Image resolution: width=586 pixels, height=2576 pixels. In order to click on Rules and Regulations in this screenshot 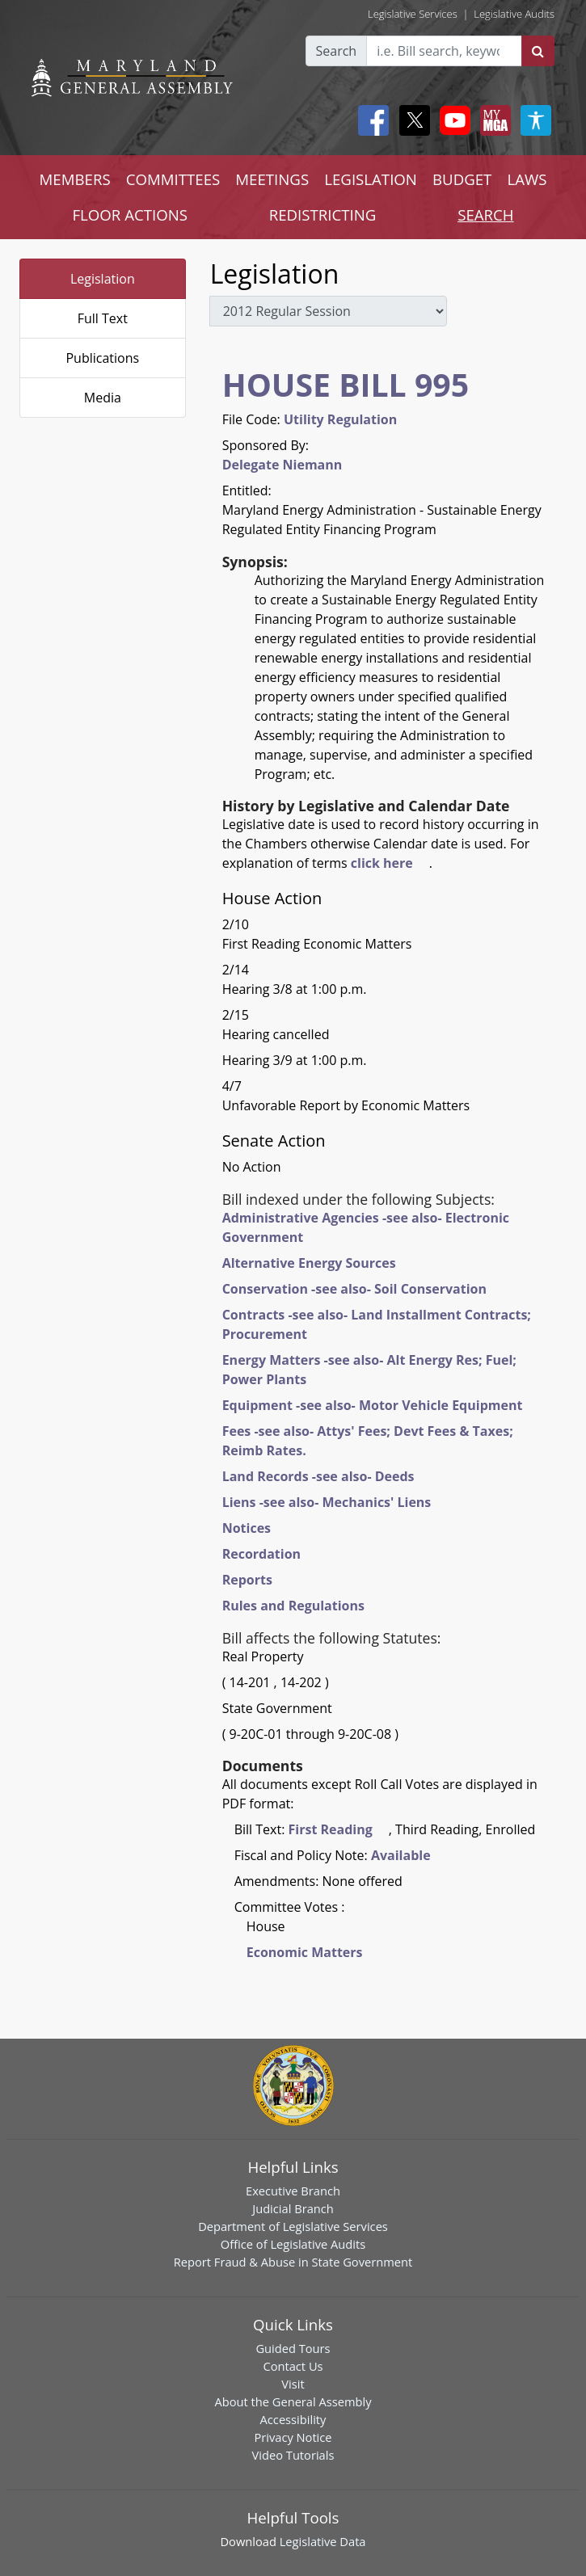, I will do `click(293, 1605)`.